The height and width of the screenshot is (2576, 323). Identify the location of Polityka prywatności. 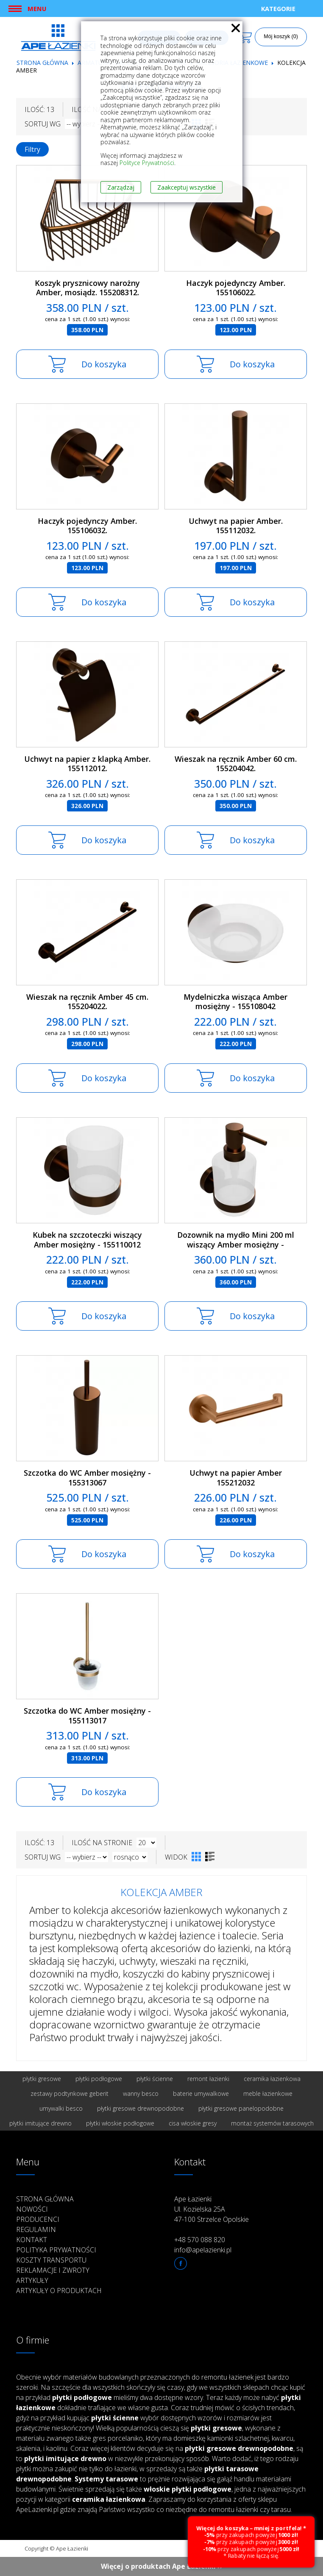
(56, 2249).